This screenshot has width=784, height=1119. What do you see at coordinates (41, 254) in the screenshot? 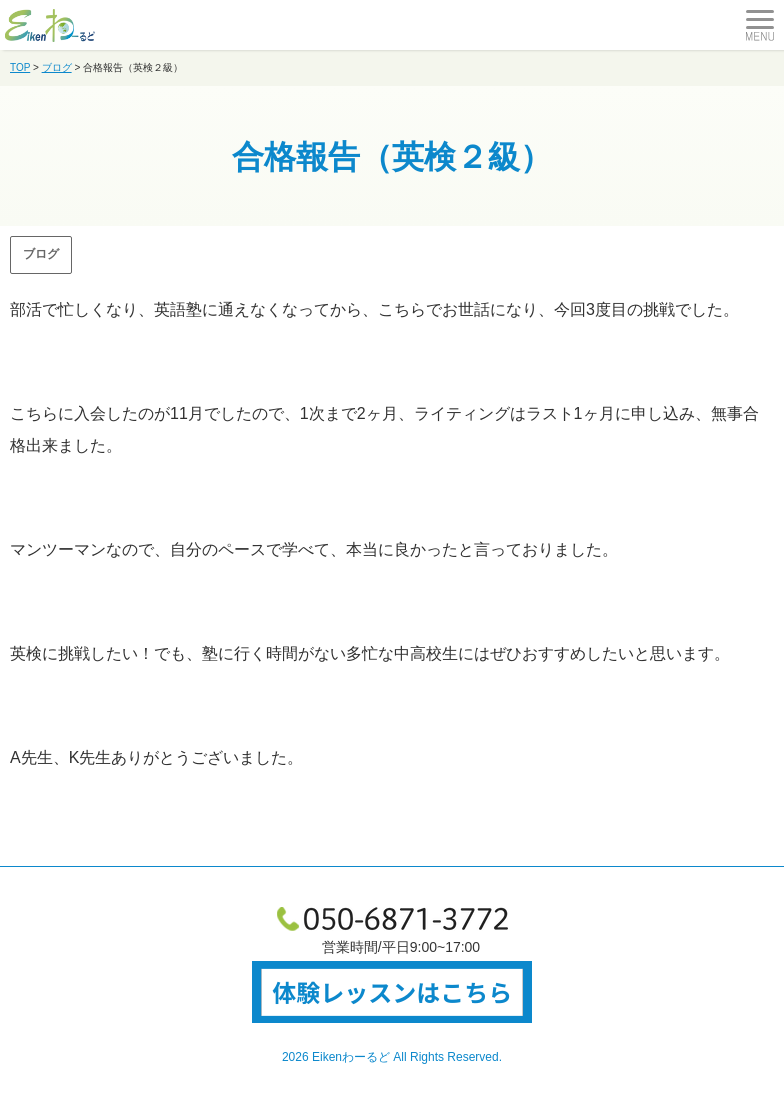
I see `ブログ` at bounding box center [41, 254].